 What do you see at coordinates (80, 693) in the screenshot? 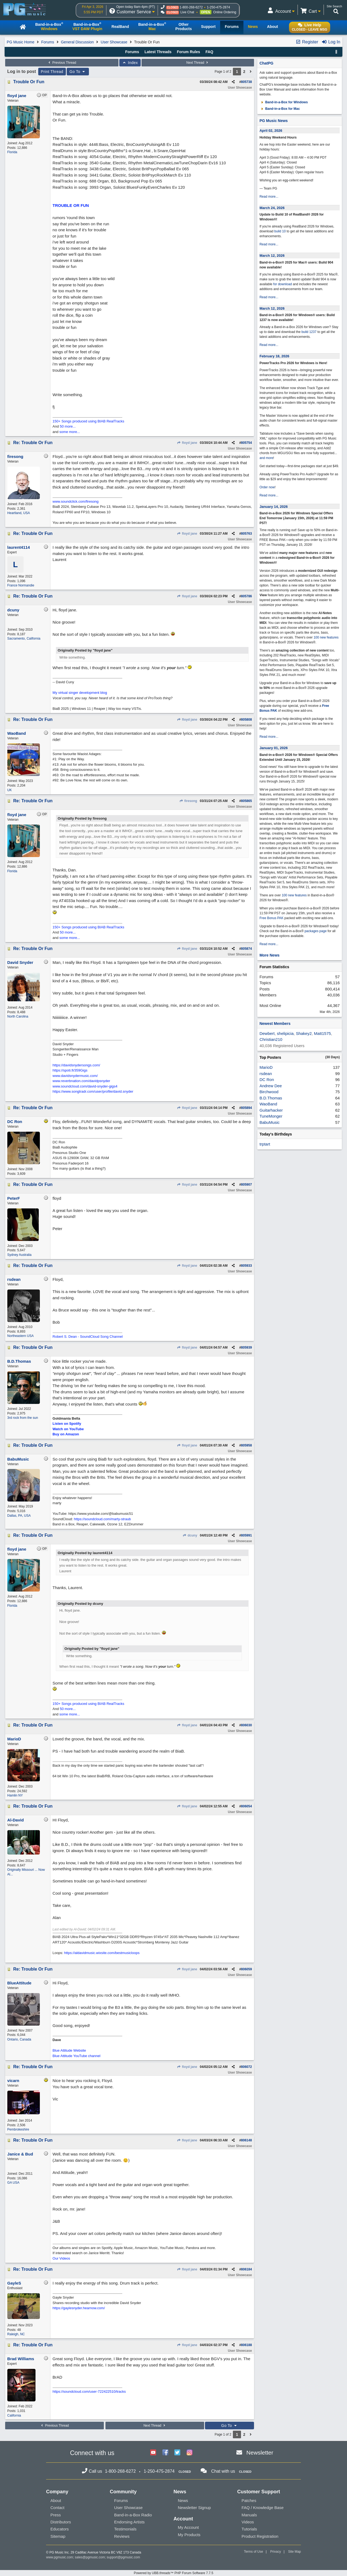
I see `My virtual singer development blog` at bounding box center [80, 693].